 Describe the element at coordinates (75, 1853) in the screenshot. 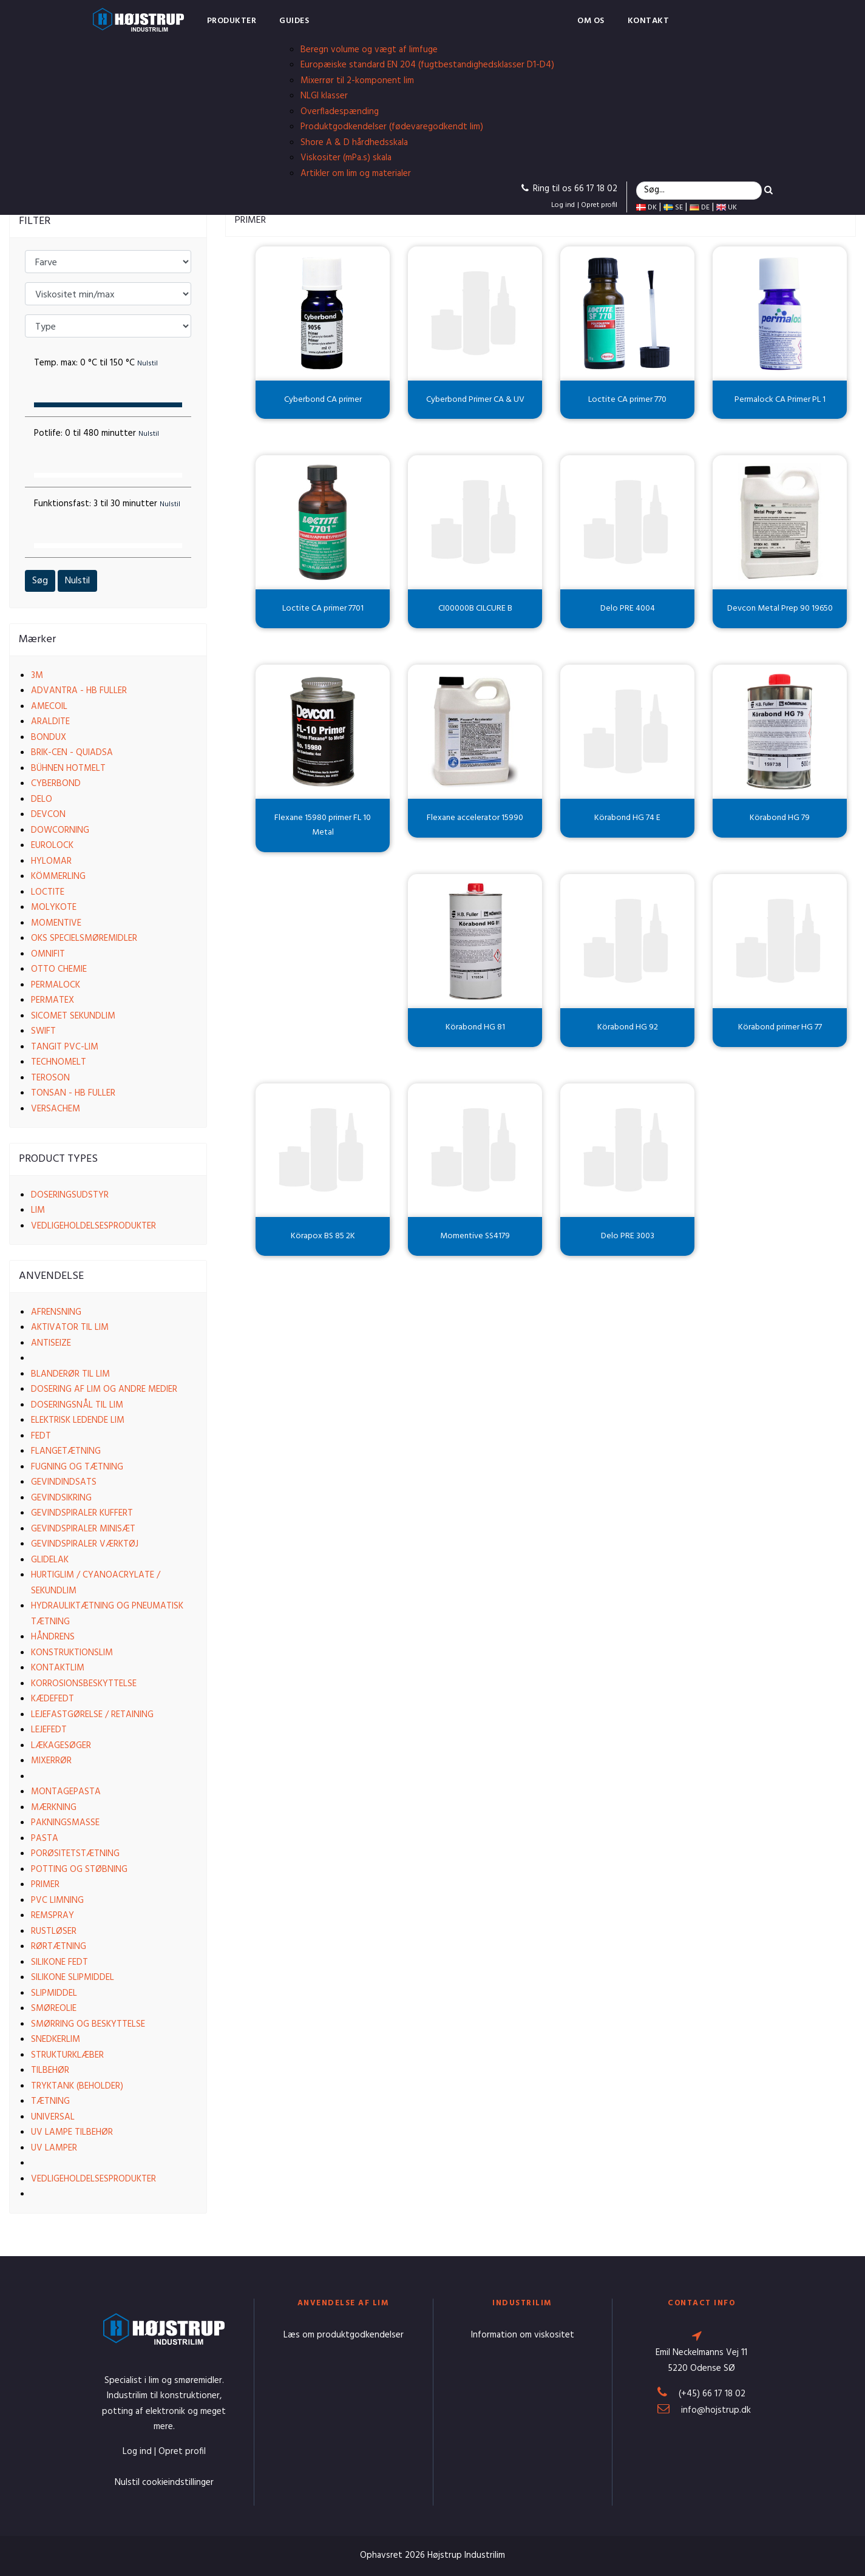

I see `Porøsitetstætning` at that location.